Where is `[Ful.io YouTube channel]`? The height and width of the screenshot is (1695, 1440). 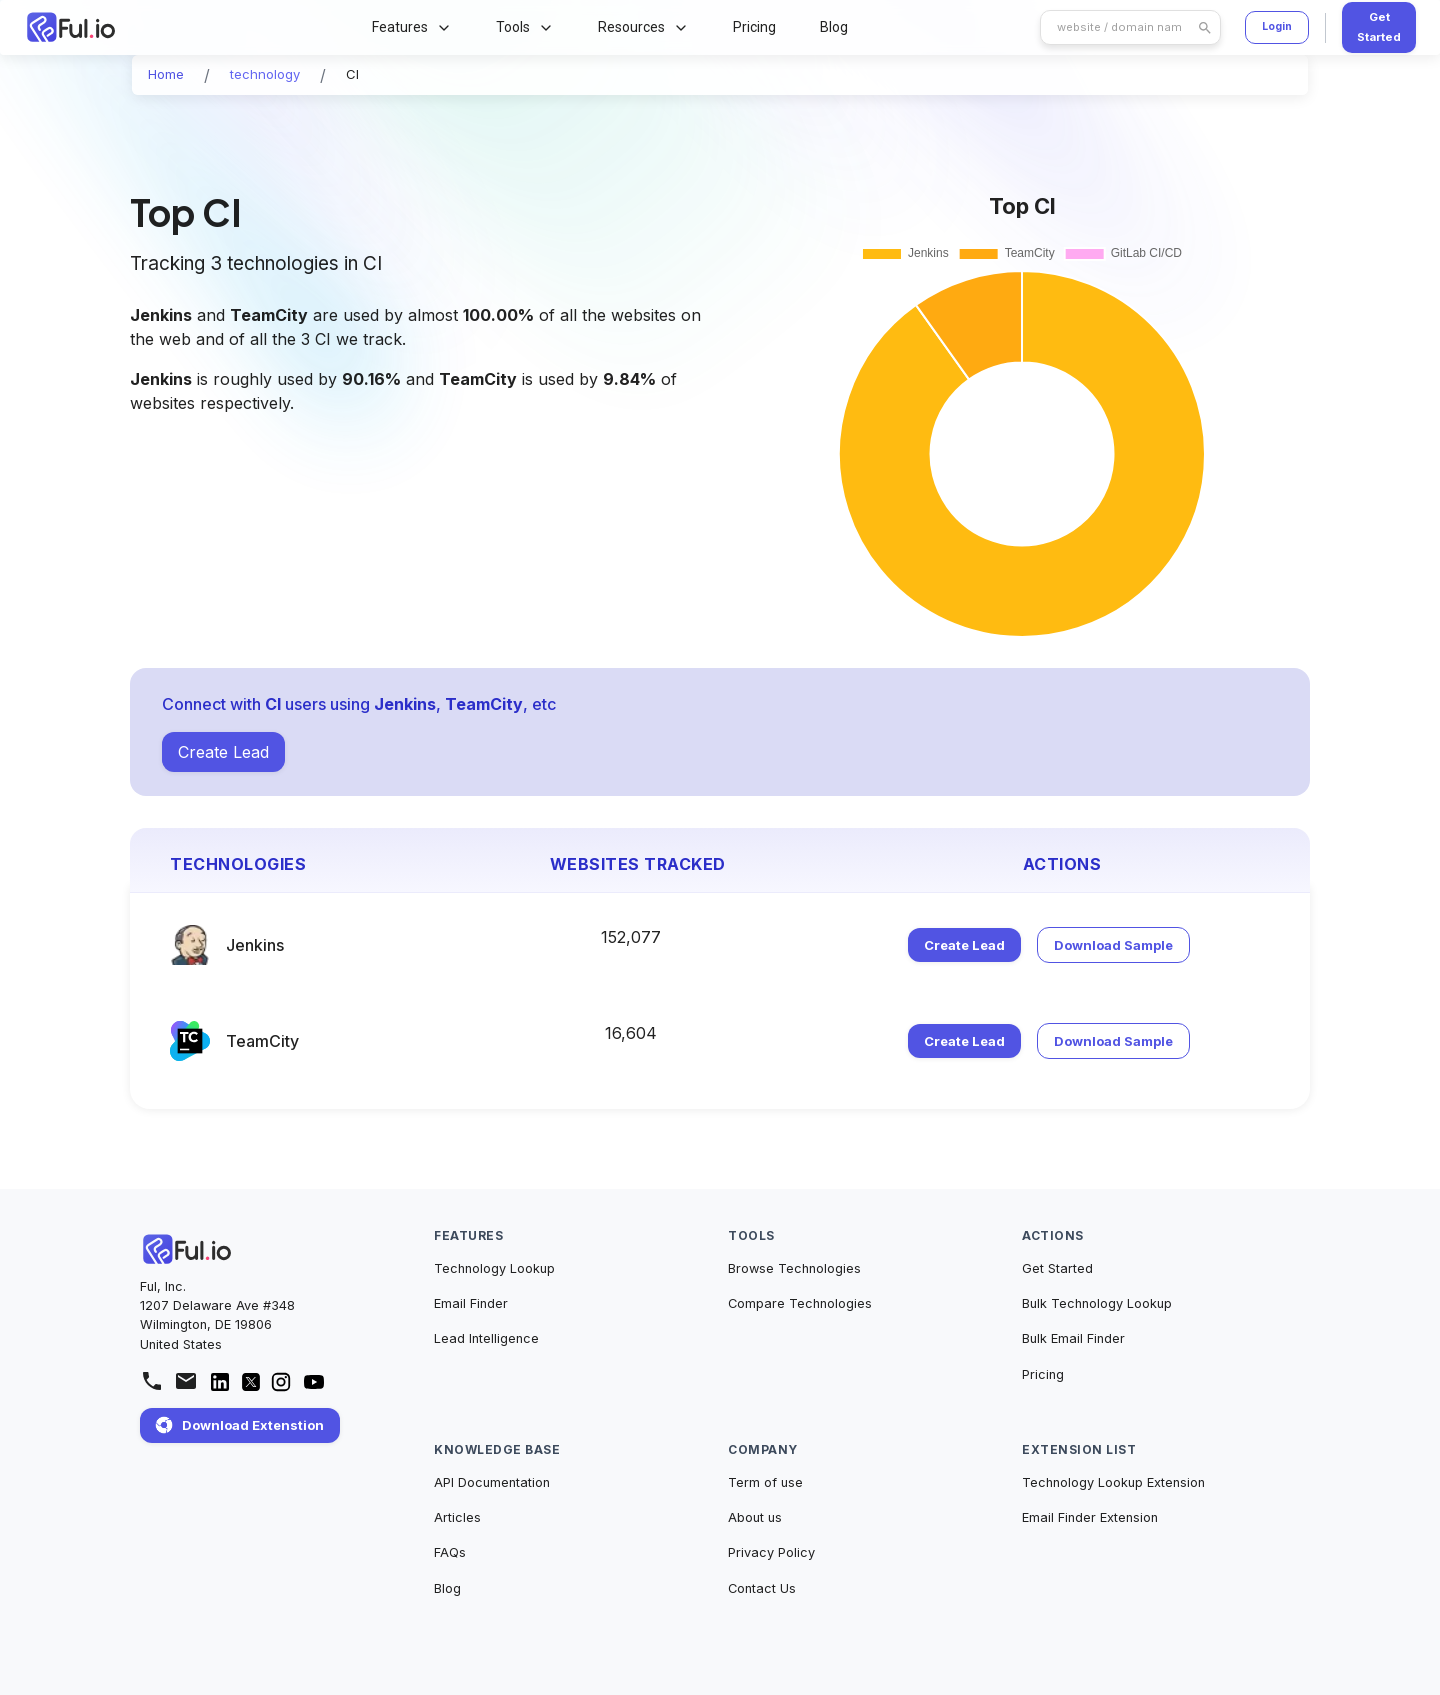 [Ful.io YouTube channel] is located at coordinates (314, 1388).